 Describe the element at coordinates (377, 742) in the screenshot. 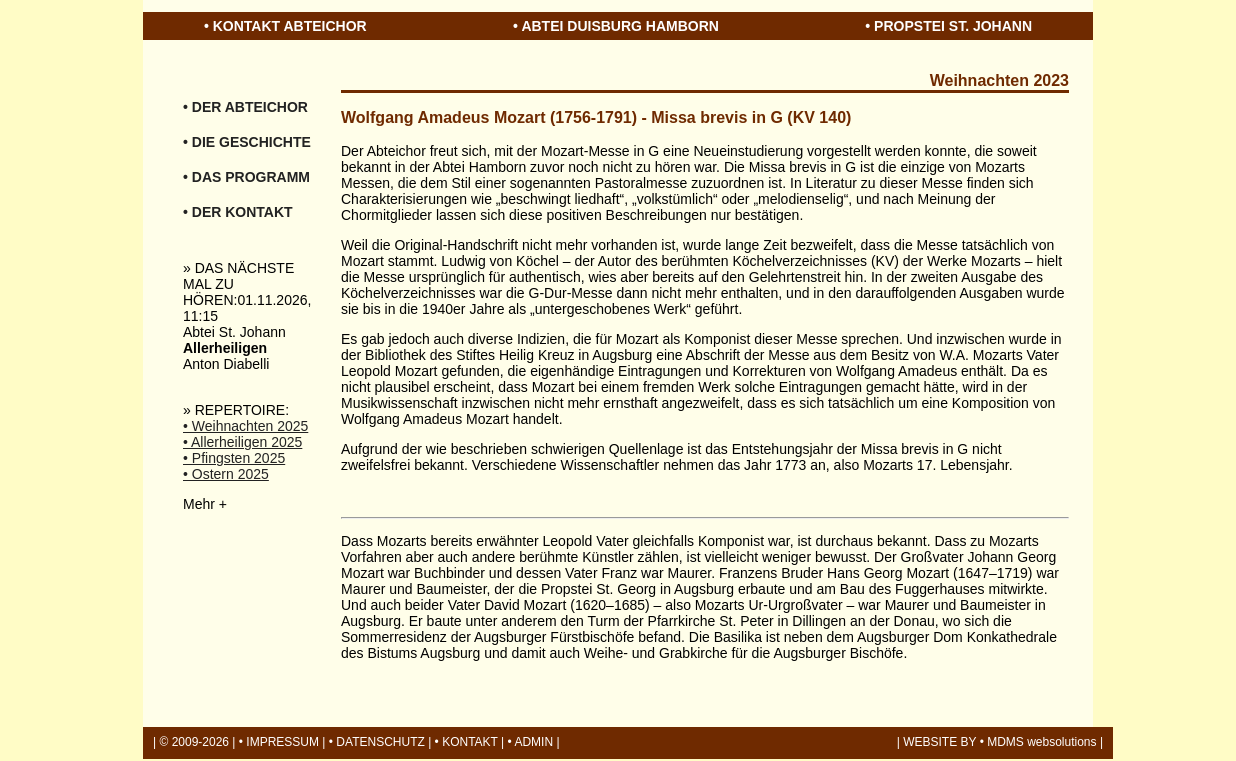

I see `• DATENSCHUTZ` at that location.